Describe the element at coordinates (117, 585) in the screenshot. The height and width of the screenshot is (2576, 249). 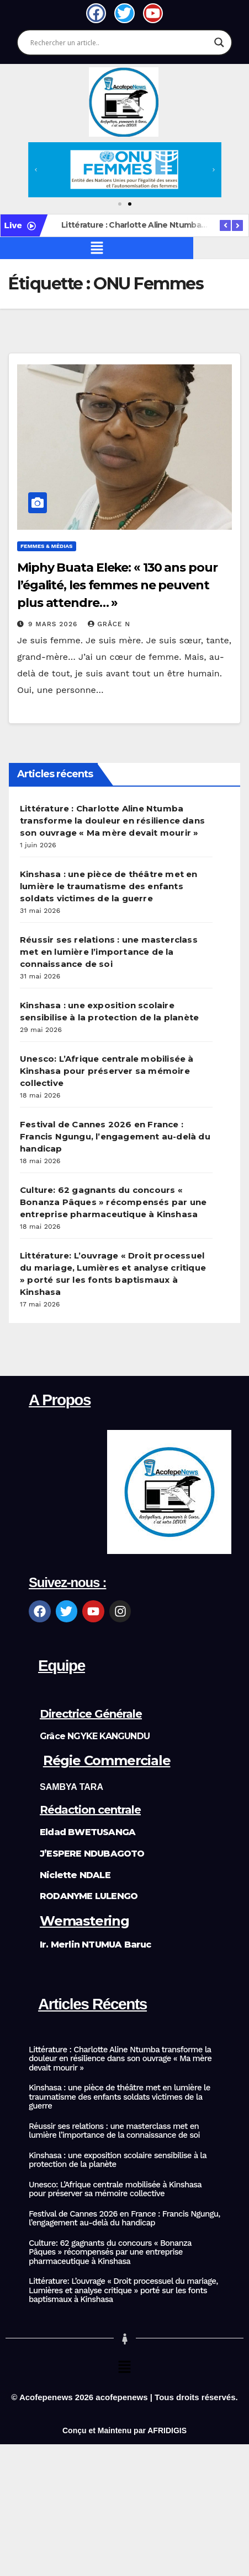
I see `Miphy Buata Eleke: « 130 ans pour l’égalité, les femmes ne peuvent plus attendre… »` at that location.